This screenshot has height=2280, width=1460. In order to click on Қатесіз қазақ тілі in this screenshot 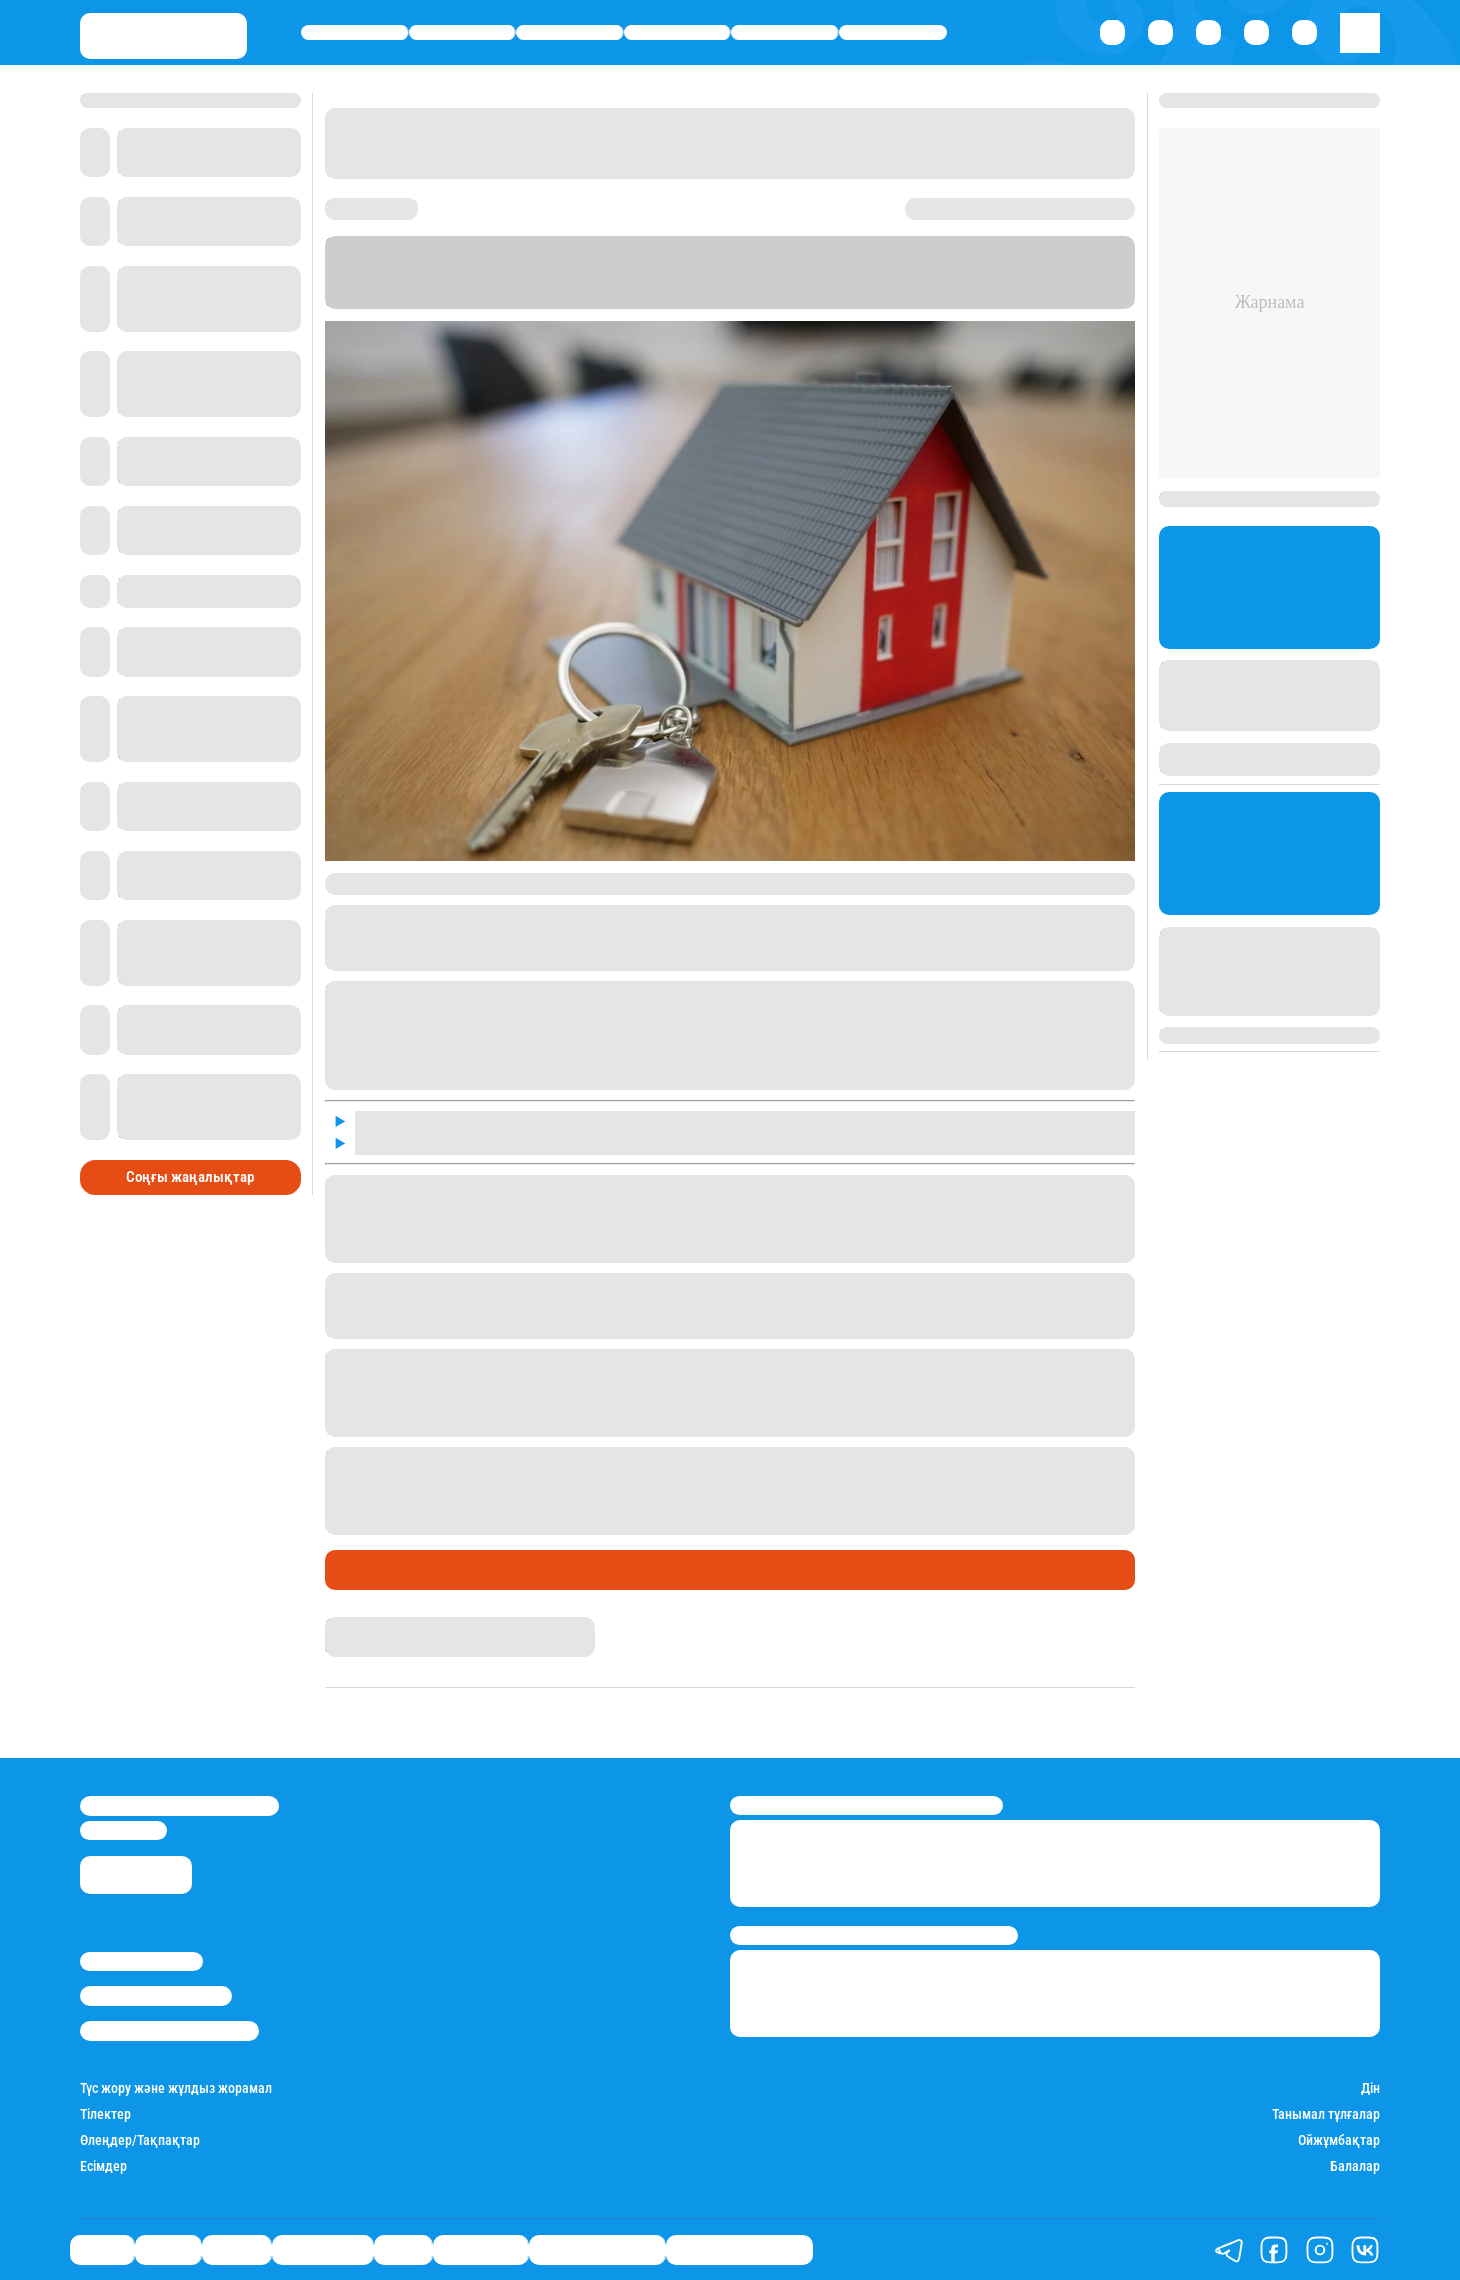, I will do `click(597, 2249)`.